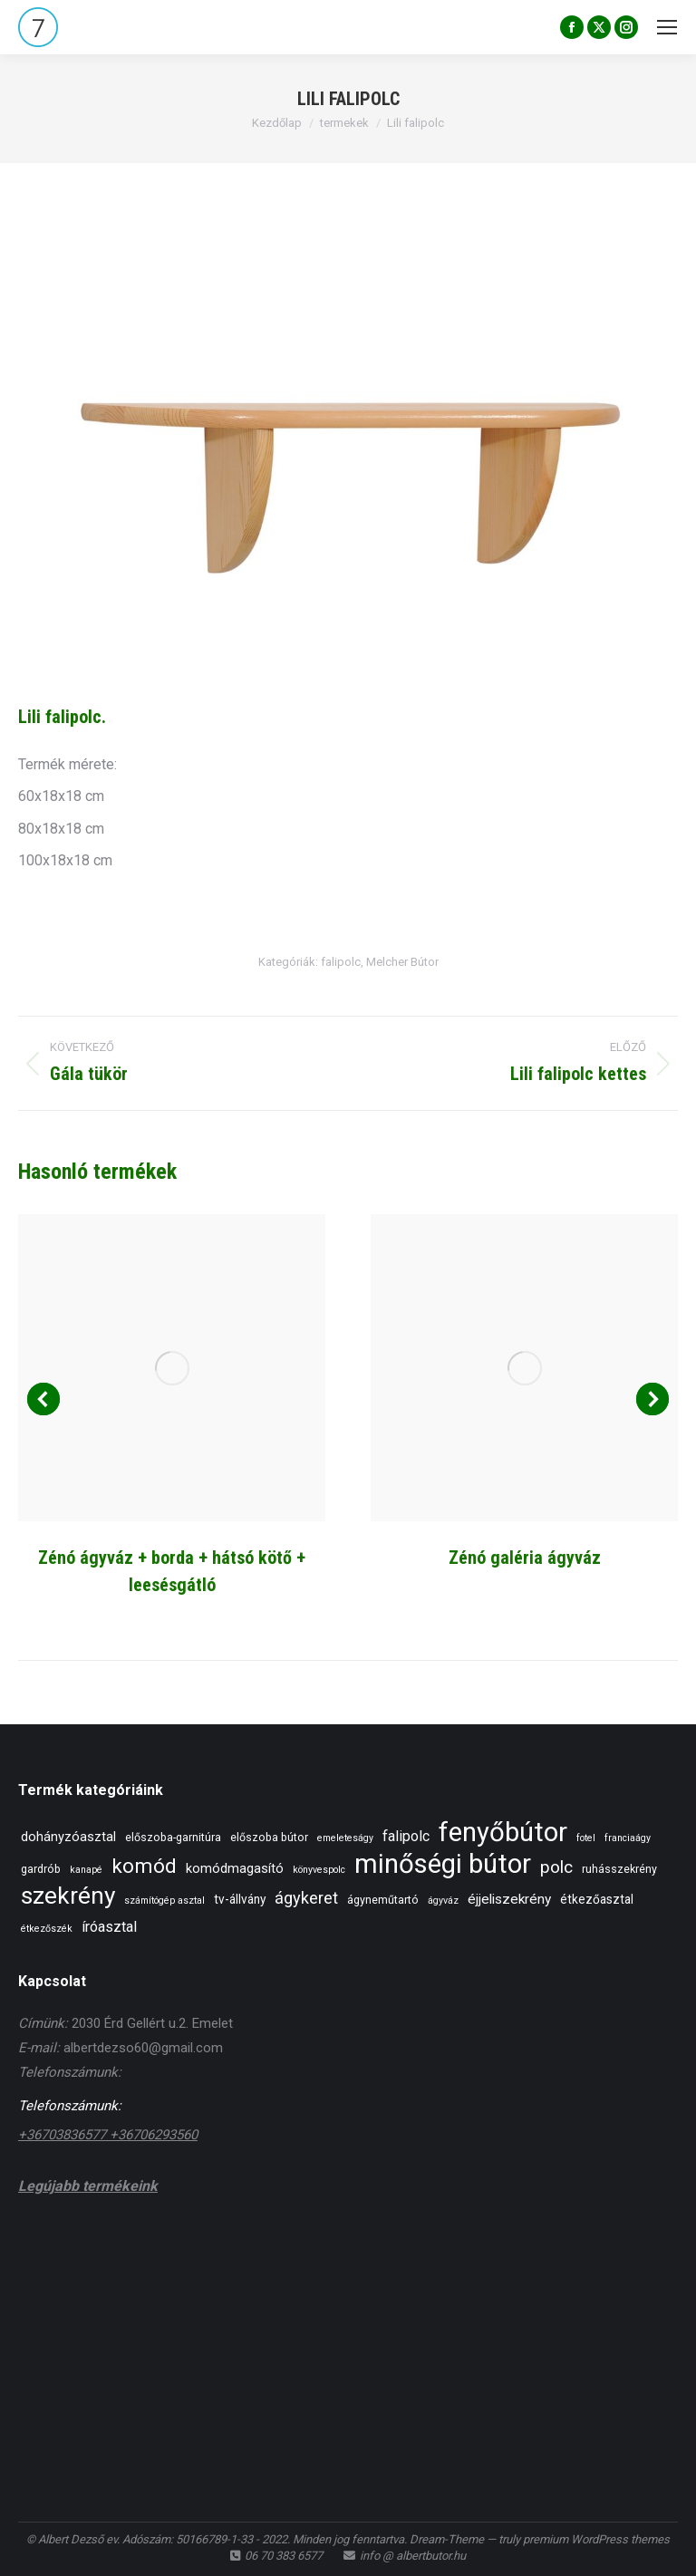  I want to click on könyvespolc [könyvespolc (1 elem)], so click(319, 1870).